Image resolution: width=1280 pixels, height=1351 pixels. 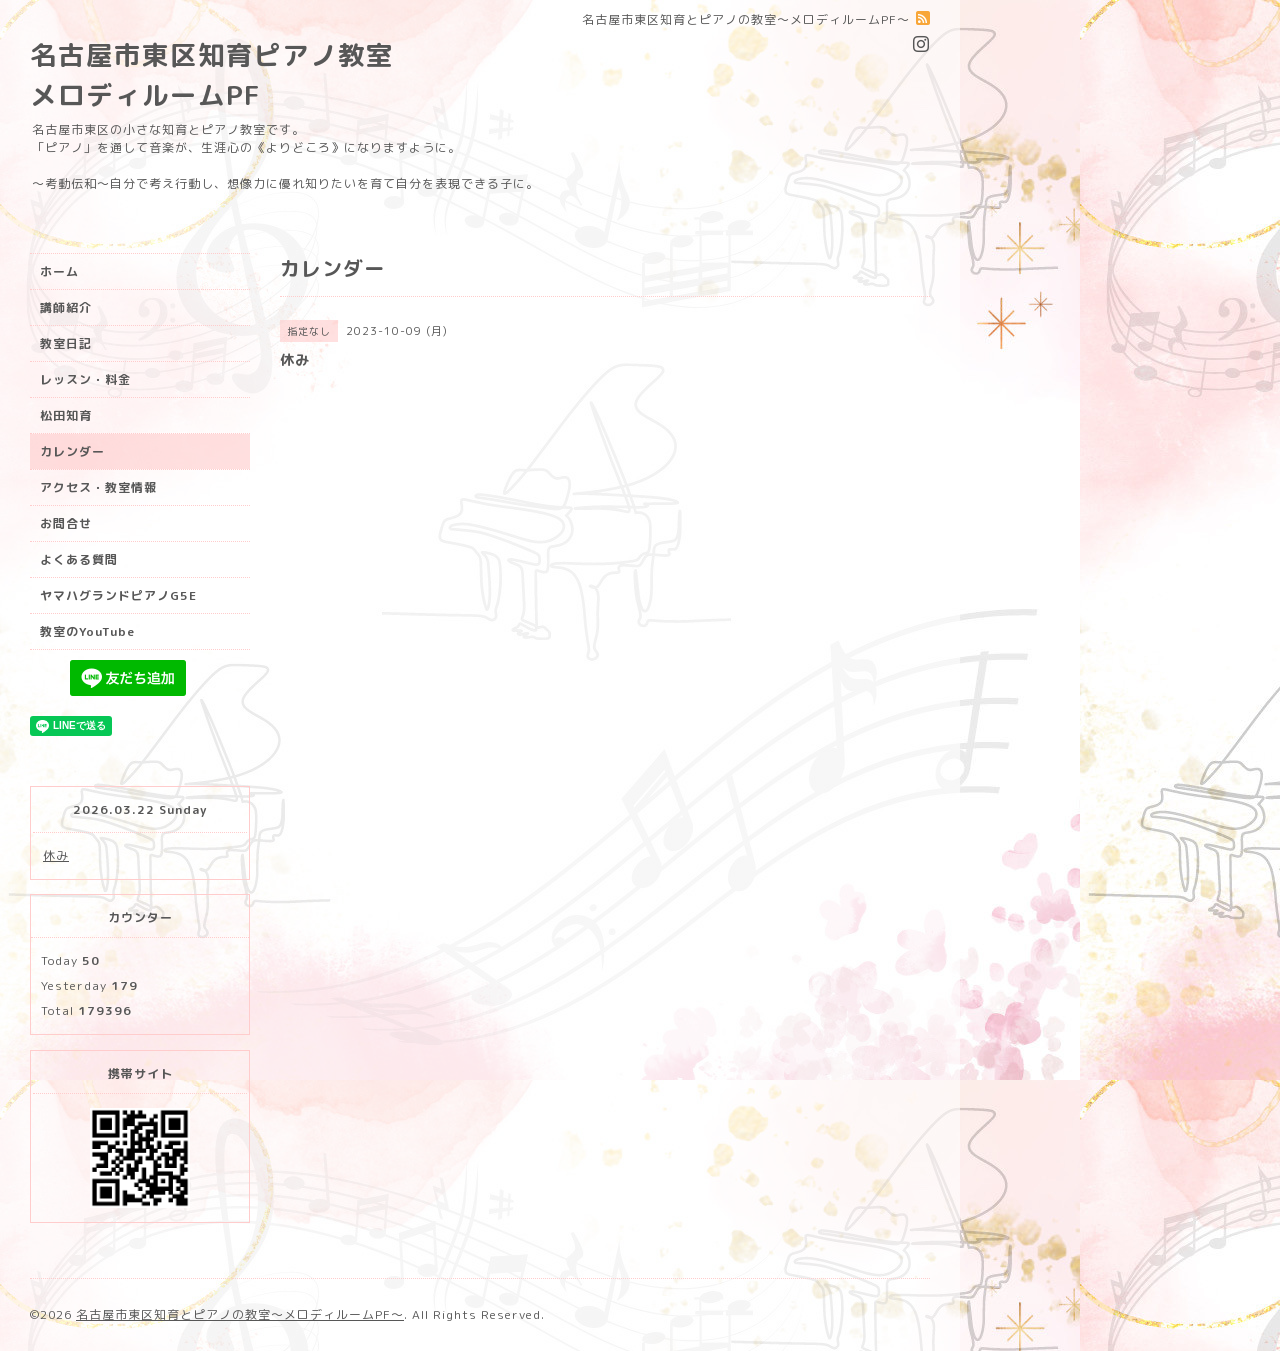 What do you see at coordinates (118, 595) in the screenshot?
I see `ヤマハグランドピアノG5E` at bounding box center [118, 595].